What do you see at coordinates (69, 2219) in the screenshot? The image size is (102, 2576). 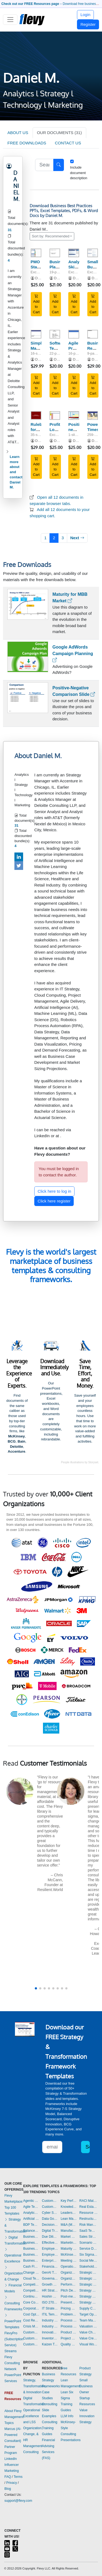 I see `Lean Management Templates` at bounding box center [69, 2219].